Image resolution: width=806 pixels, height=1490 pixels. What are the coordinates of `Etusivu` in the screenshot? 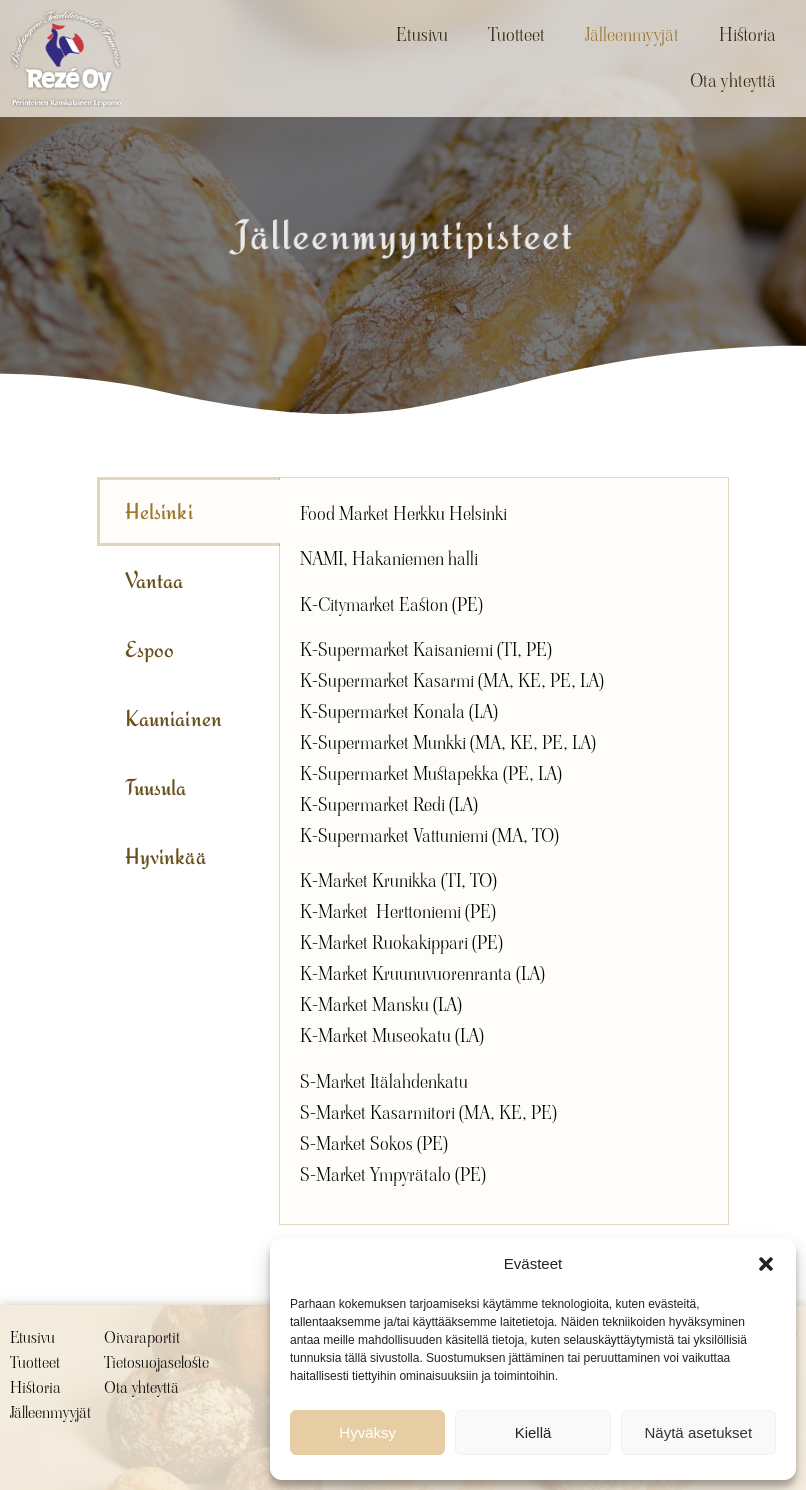 It's located at (422, 34).